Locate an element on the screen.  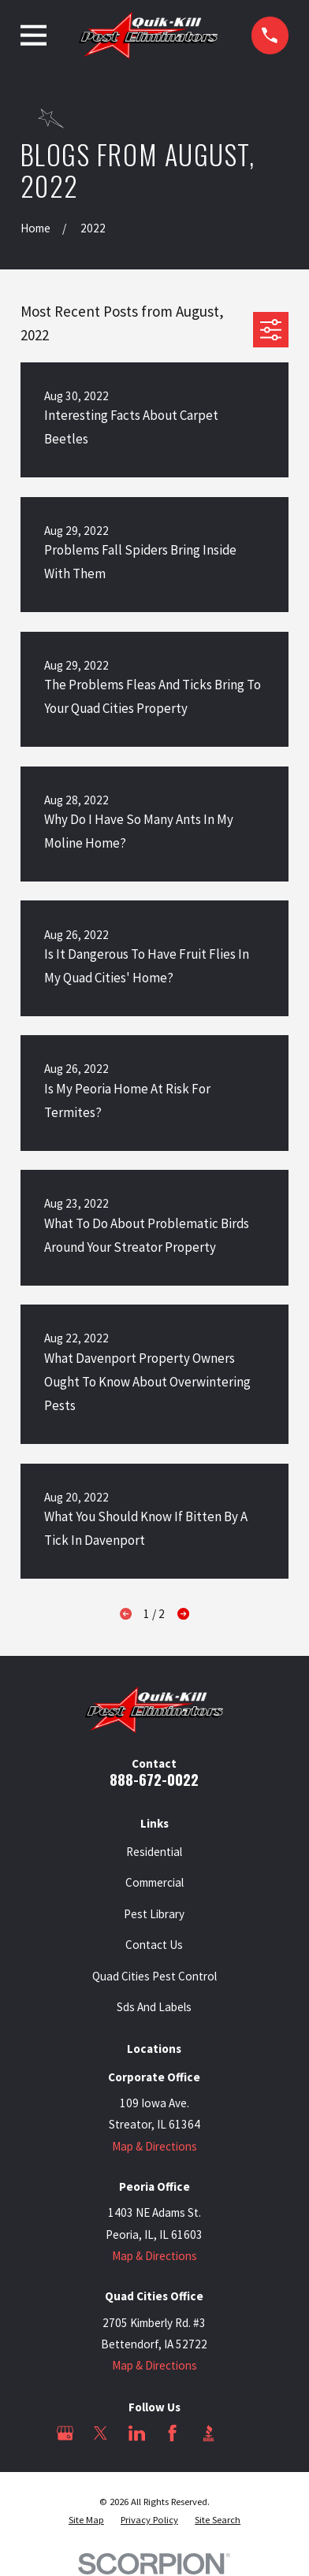
[menuitem] is located at coordinates (86, 2520).